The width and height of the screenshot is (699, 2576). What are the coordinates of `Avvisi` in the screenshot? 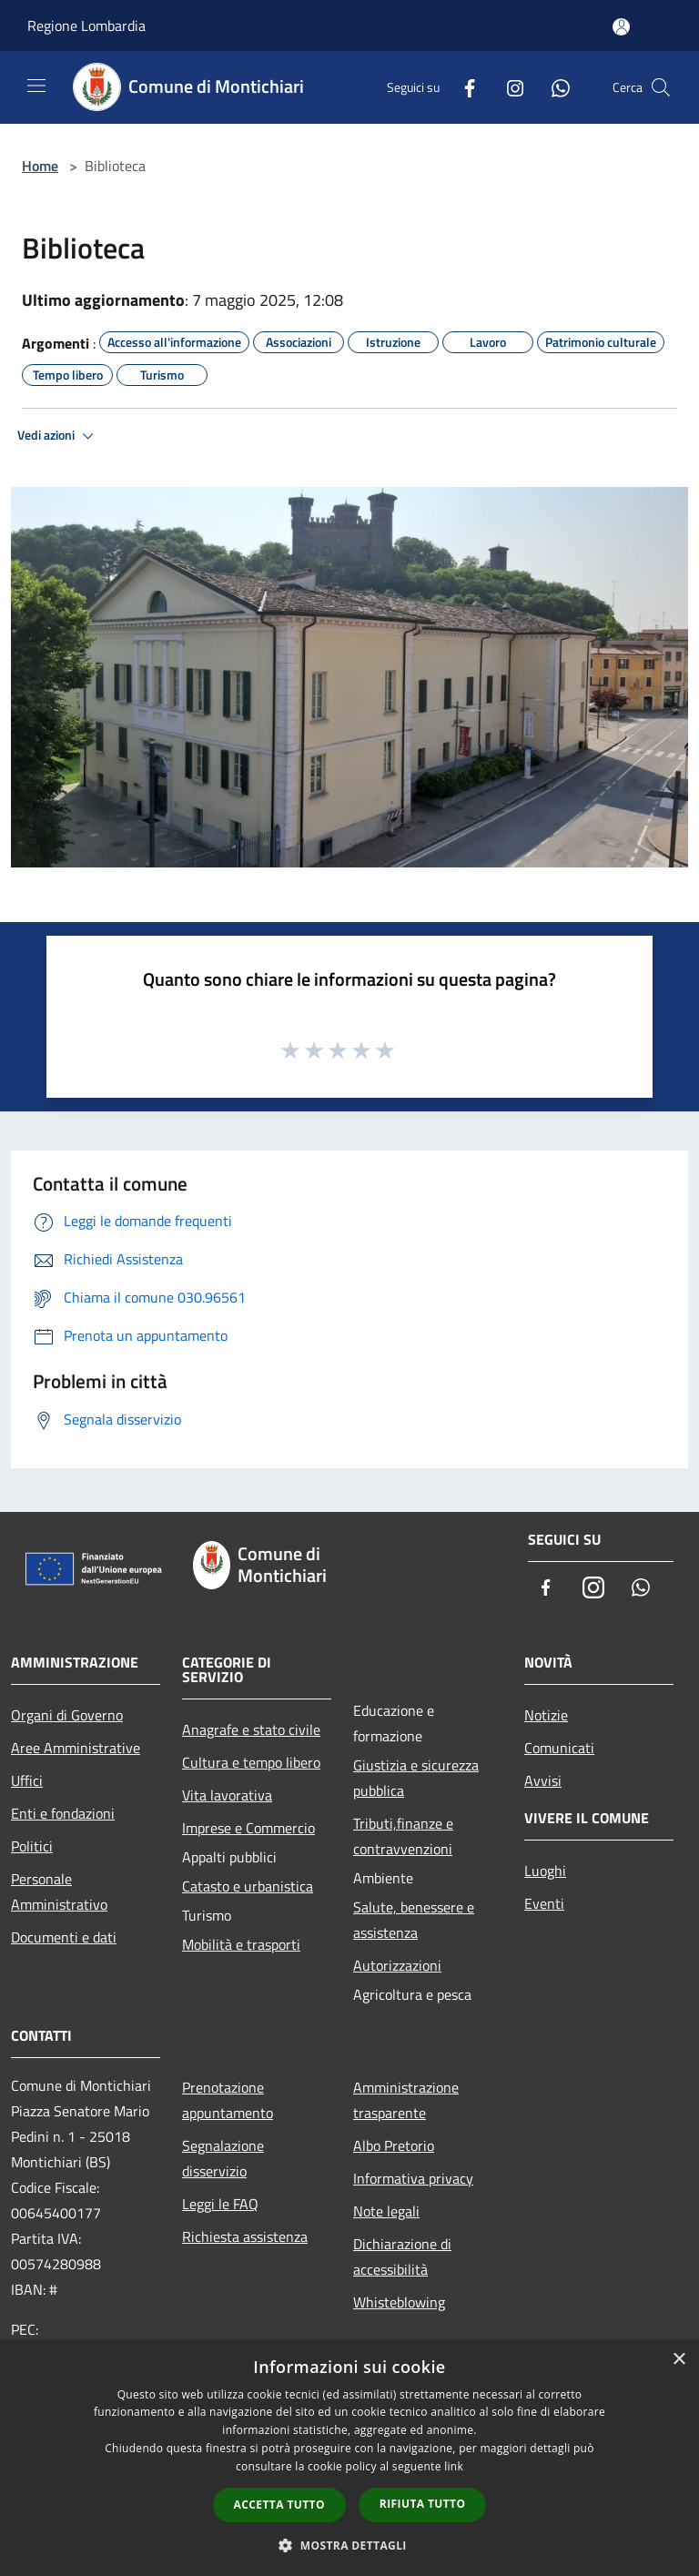 It's located at (543, 1780).